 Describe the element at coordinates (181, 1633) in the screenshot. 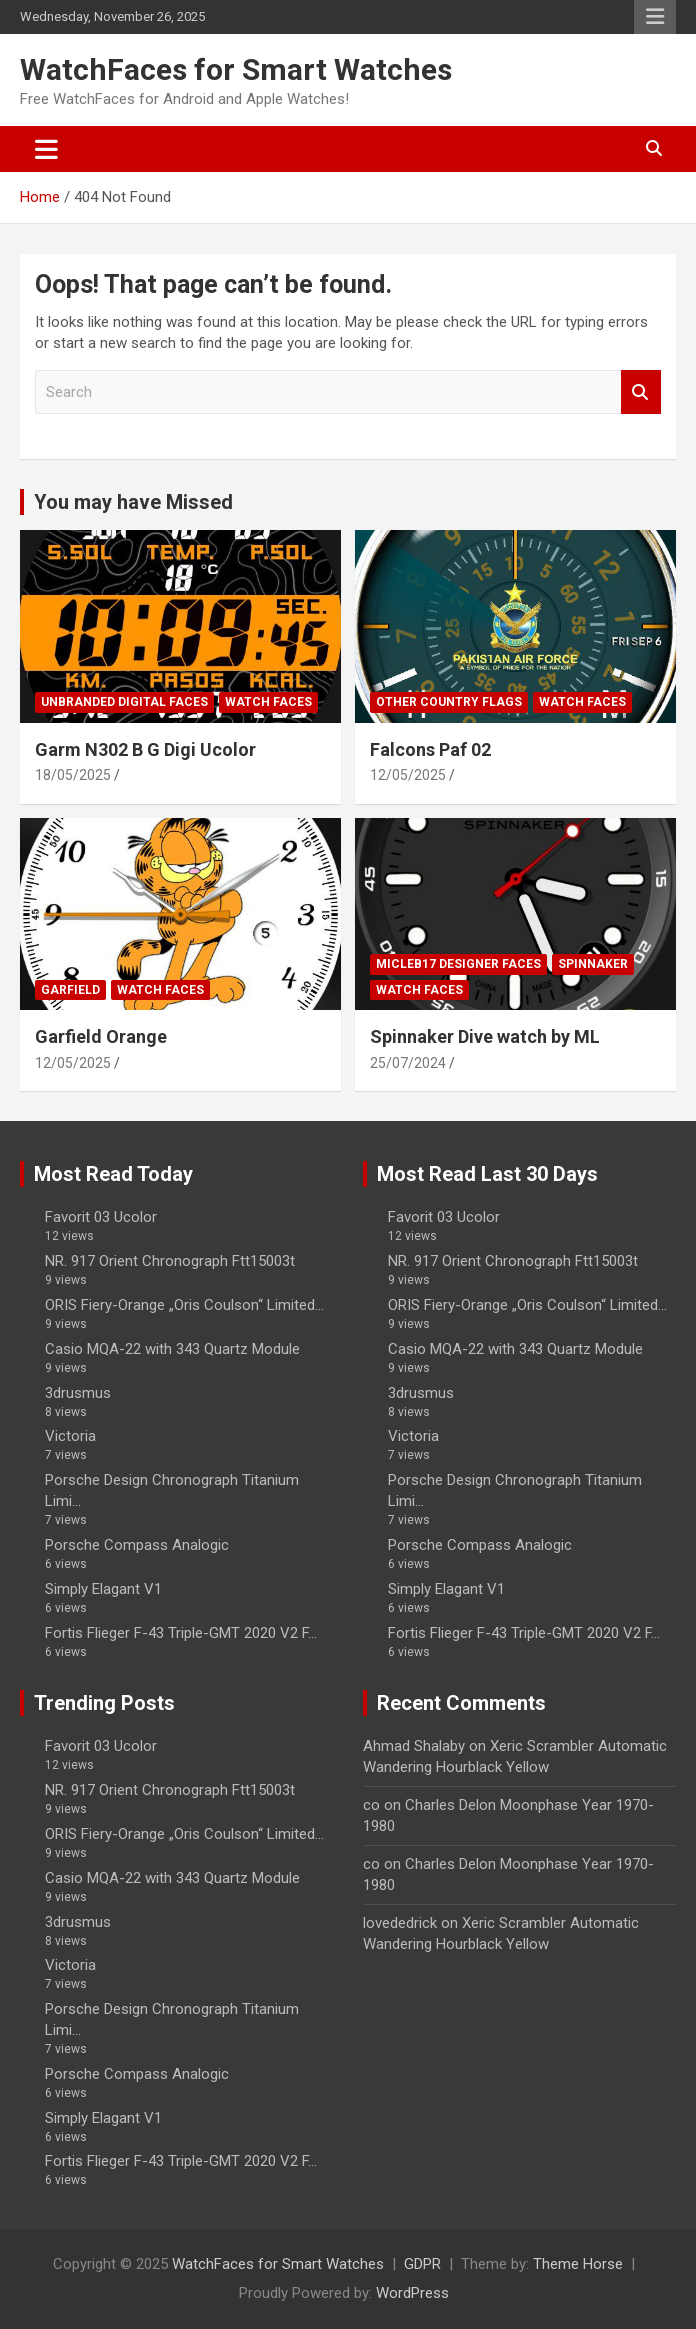

I see `Fortis Flieger F-43 Triple-GMT 2020 V2 F...` at that location.